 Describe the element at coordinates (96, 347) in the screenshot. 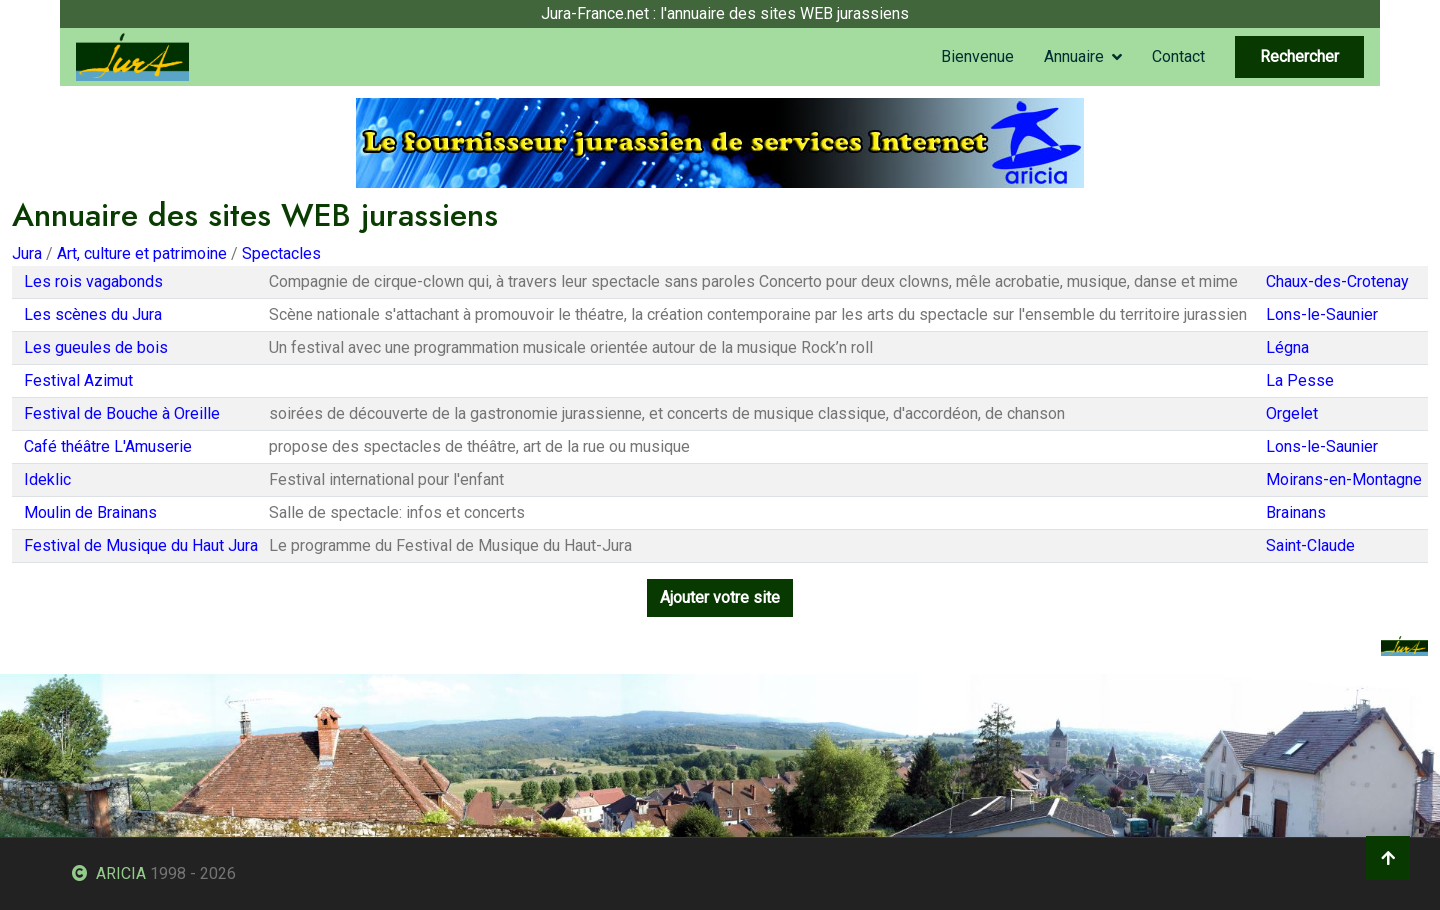

I see `Les gueules de bois` at that location.